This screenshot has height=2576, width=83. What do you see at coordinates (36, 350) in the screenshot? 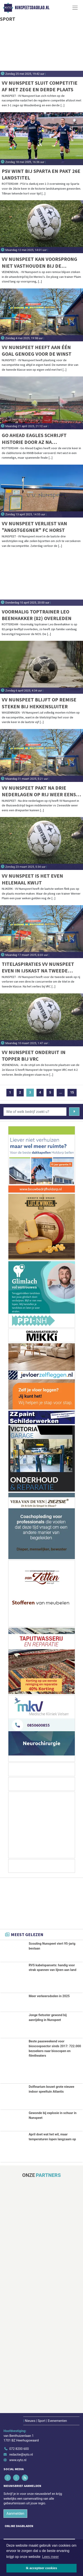
I see `VV Nunspeet heeft aan één goal genoeg voor de winst` at bounding box center [36, 350].